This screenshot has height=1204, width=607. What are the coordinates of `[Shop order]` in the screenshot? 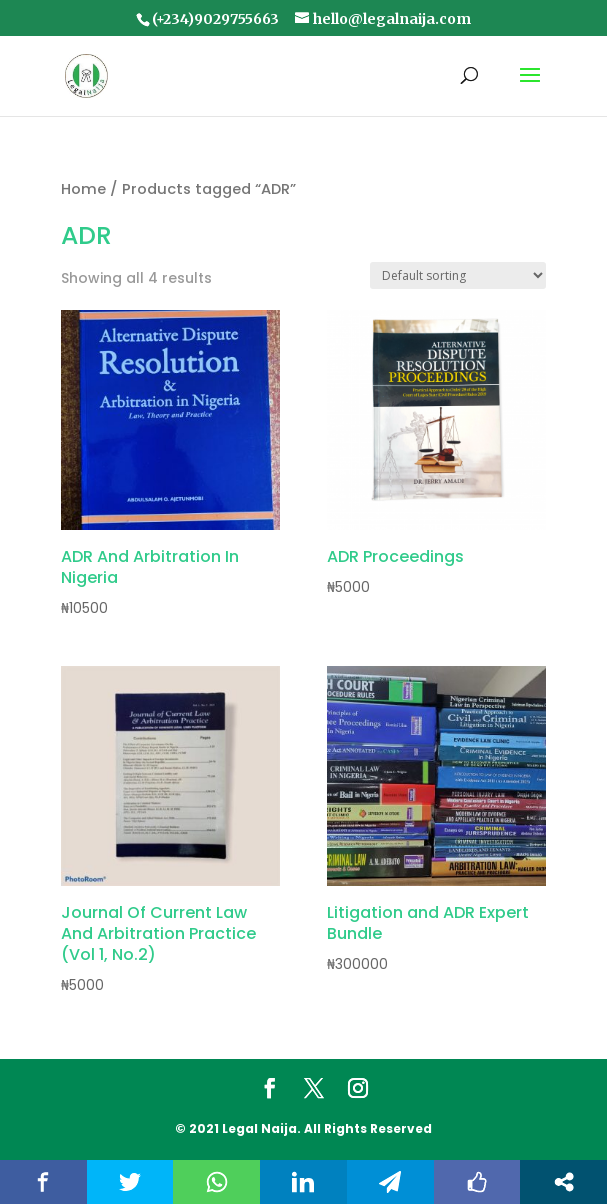 It's located at (458, 275).